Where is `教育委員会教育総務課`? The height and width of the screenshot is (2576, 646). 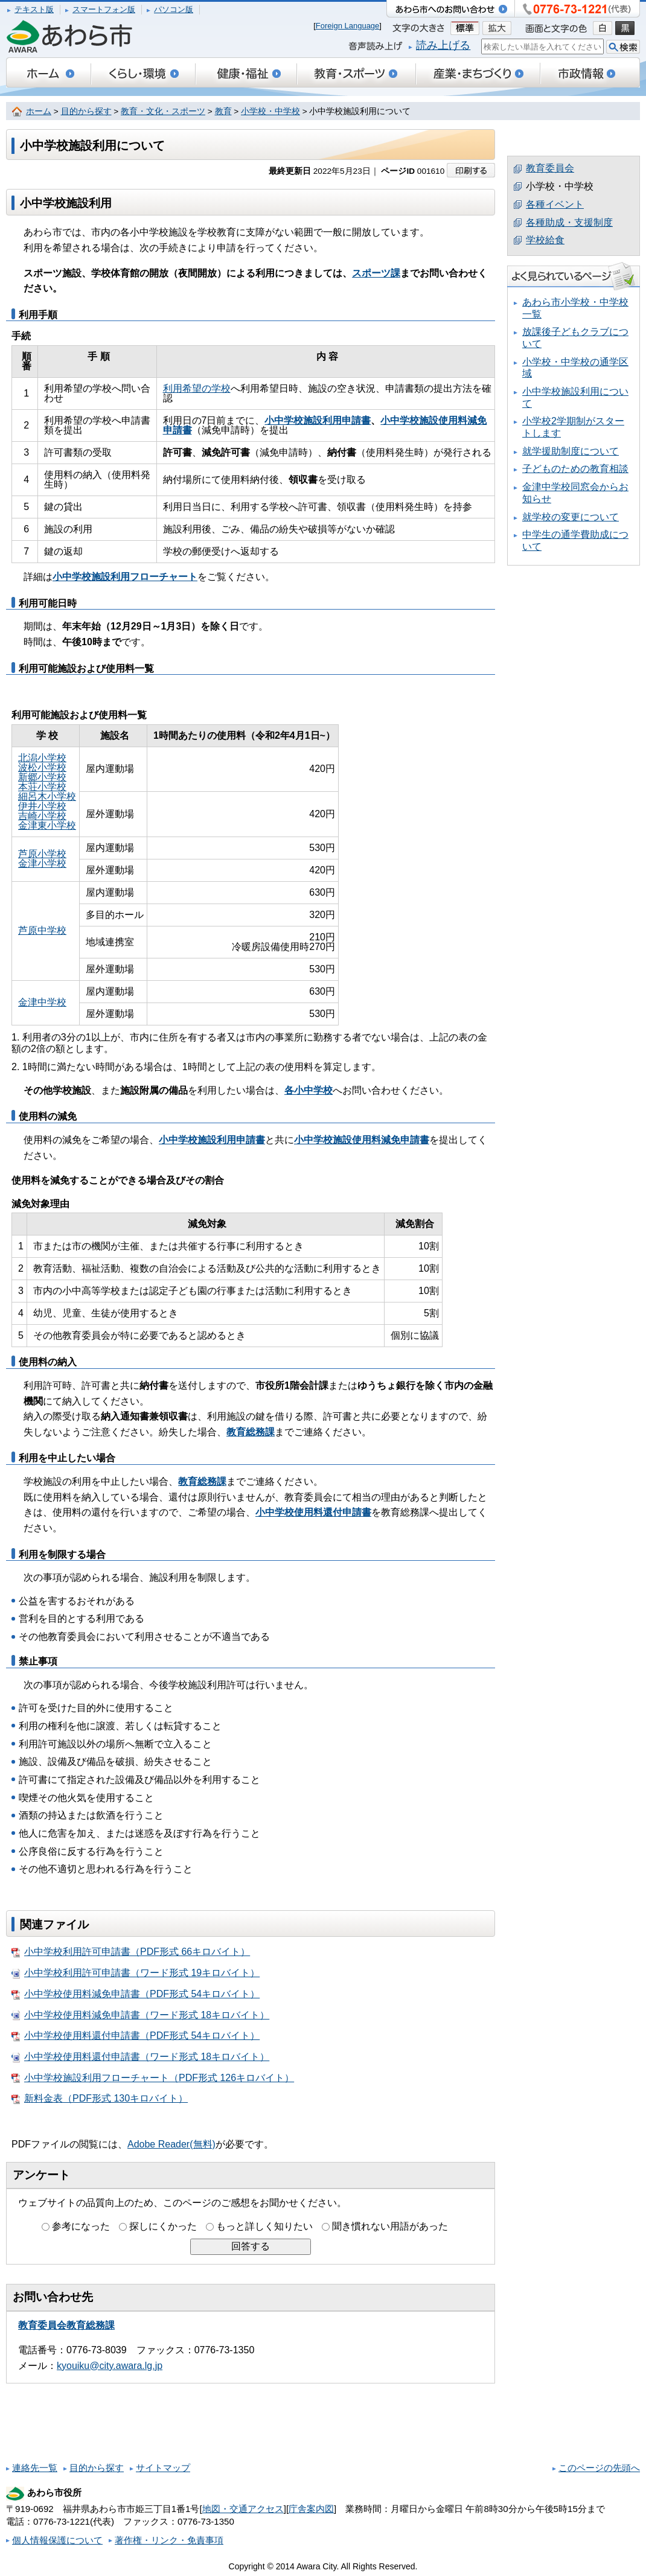
教育委員会教育総務課 is located at coordinates (66, 2325).